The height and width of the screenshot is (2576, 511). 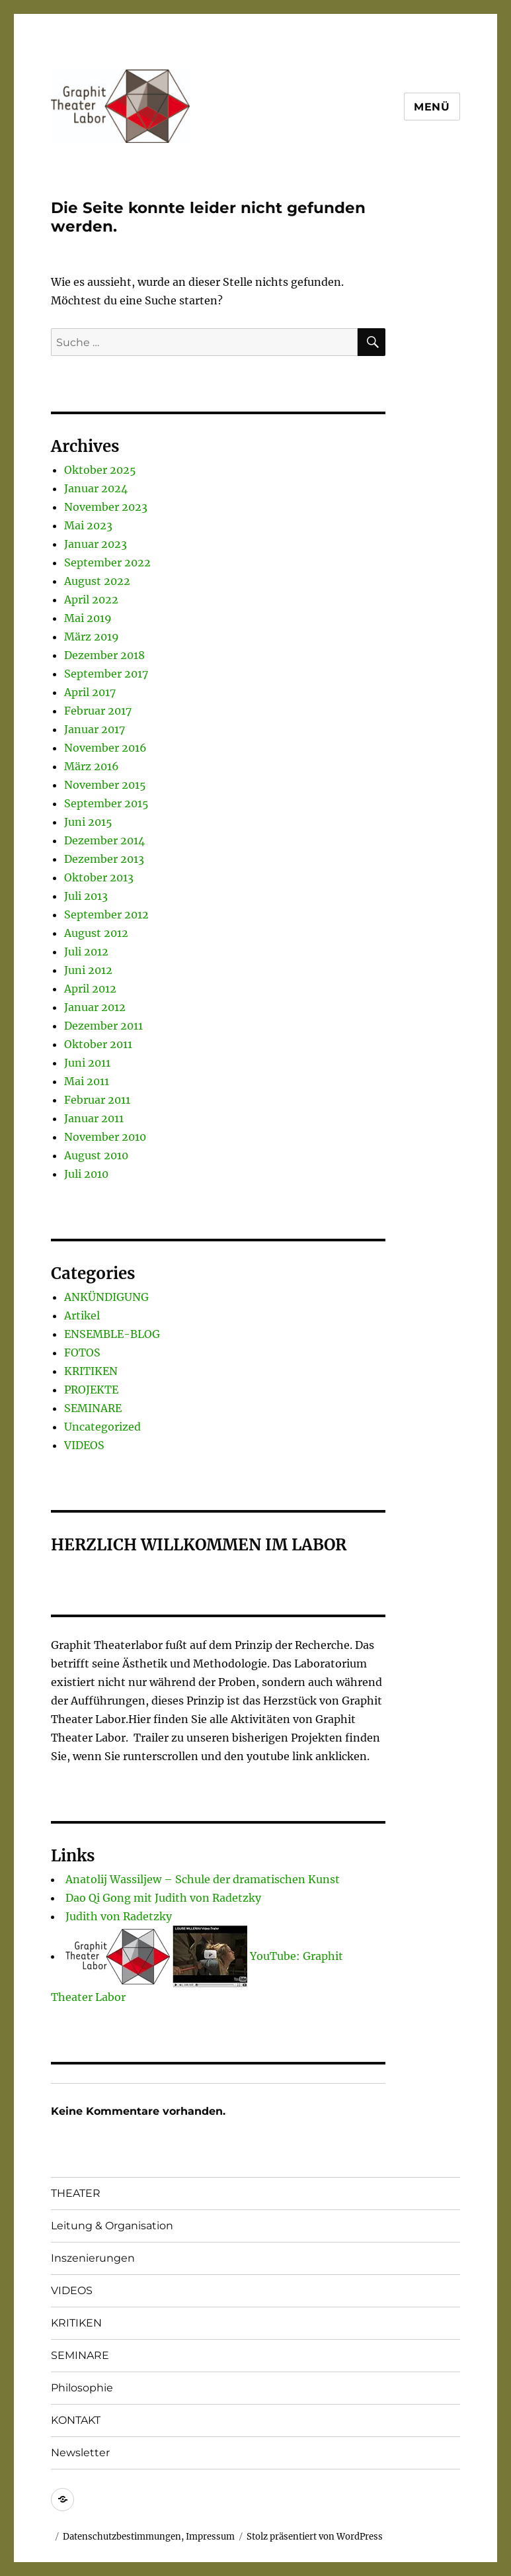 What do you see at coordinates (99, 877) in the screenshot?
I see `Oktober 2013` at bounding box center [99, 877].